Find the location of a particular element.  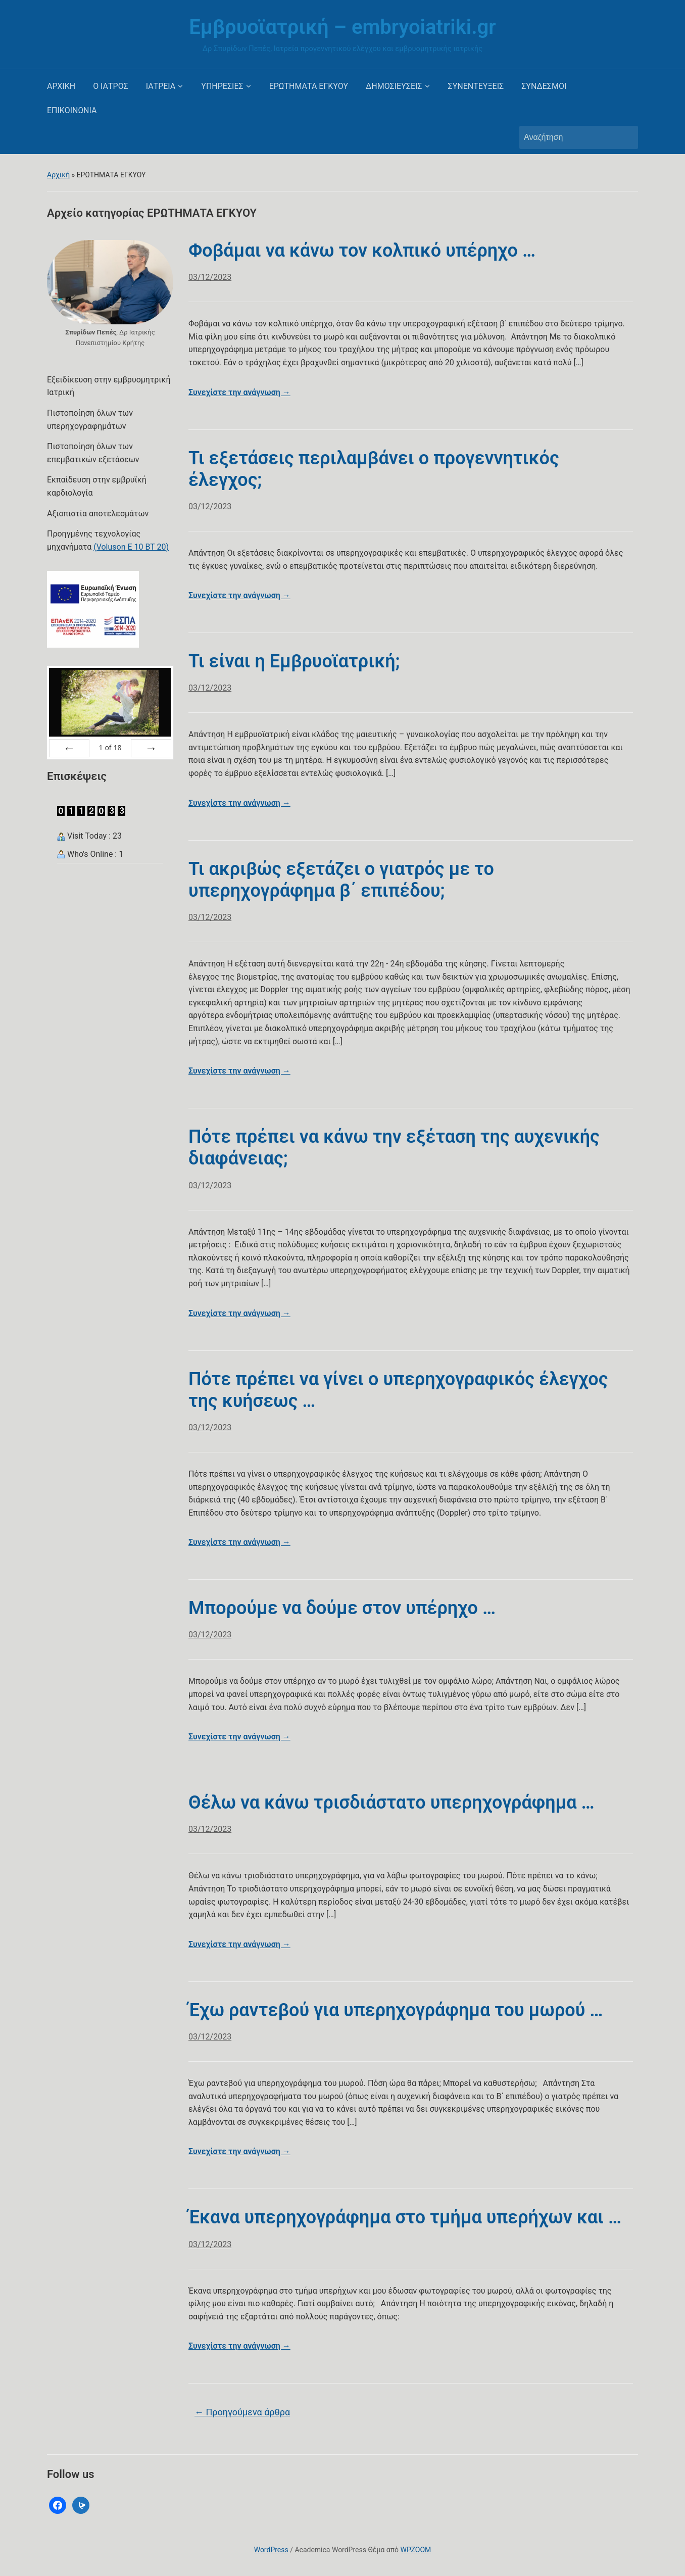

of is located at coordinates (110, 747).